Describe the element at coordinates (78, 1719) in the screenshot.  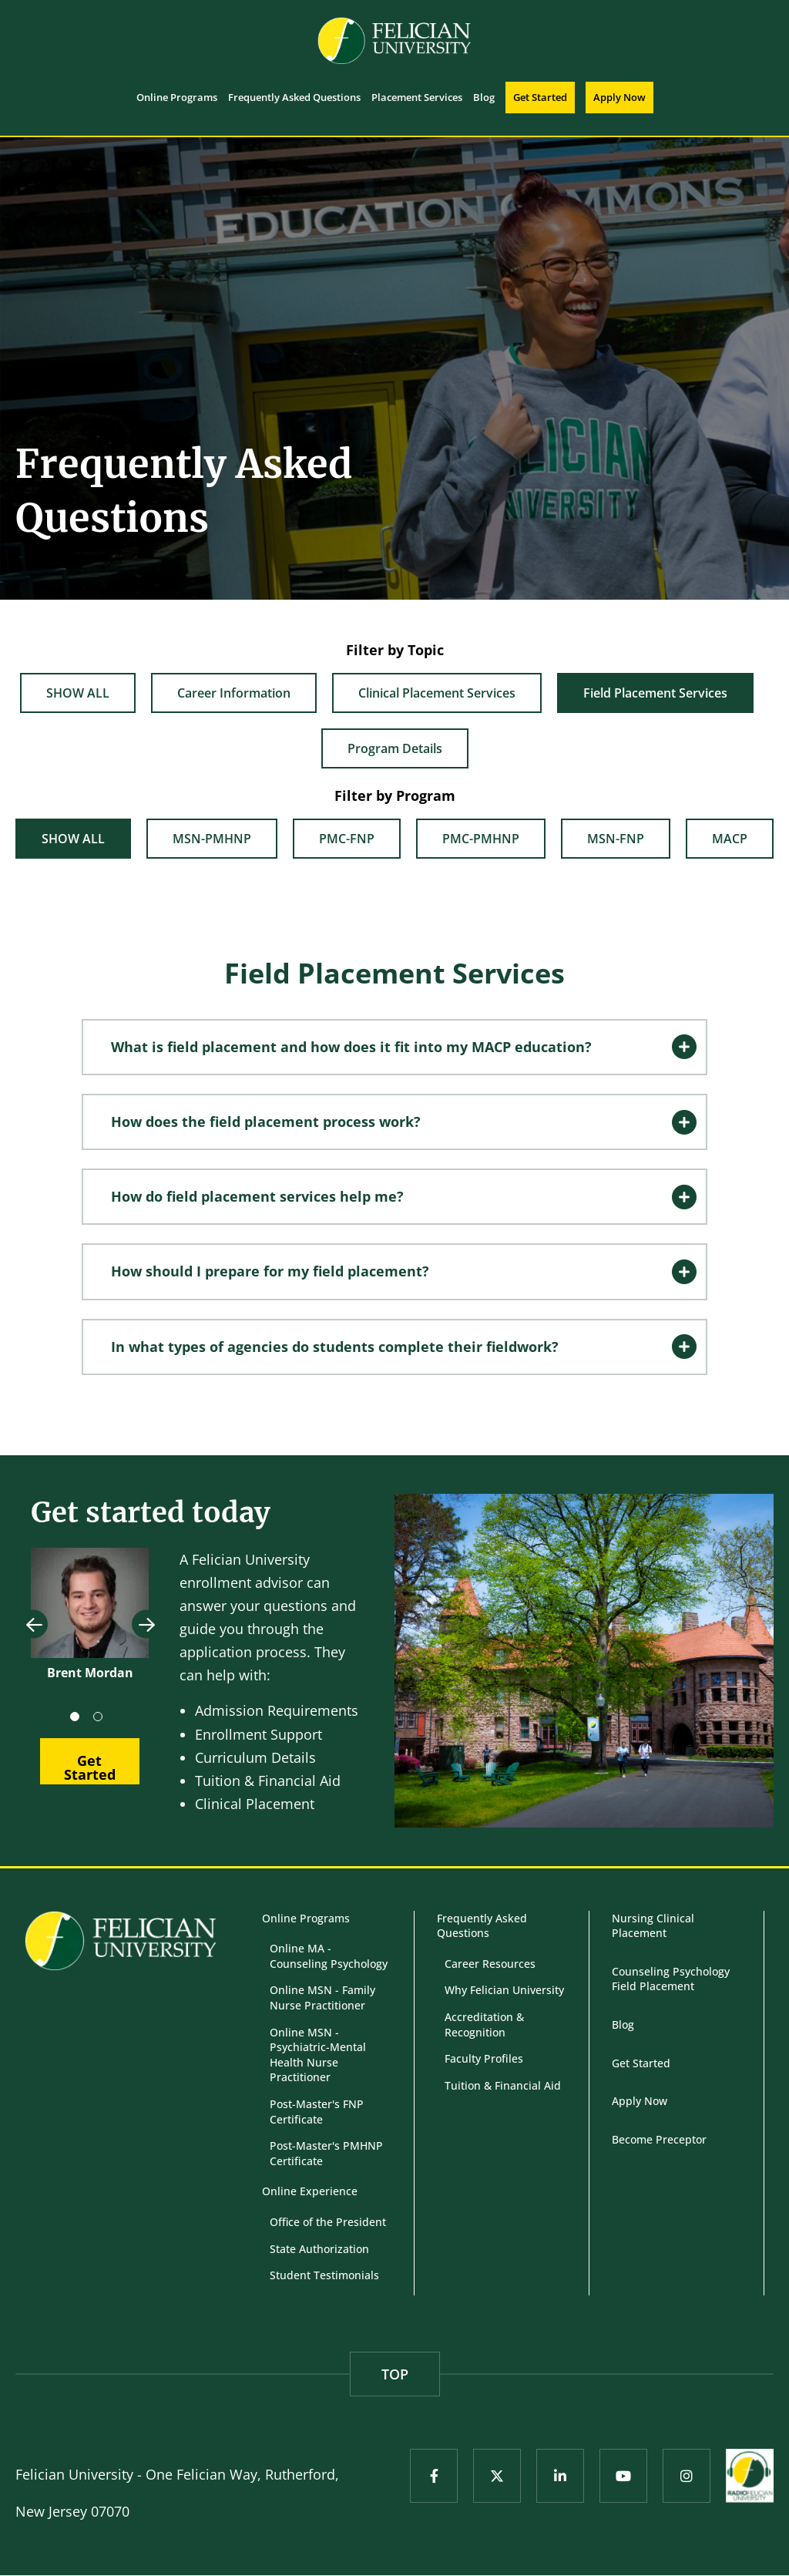
I see `1 [tab]` at that location.